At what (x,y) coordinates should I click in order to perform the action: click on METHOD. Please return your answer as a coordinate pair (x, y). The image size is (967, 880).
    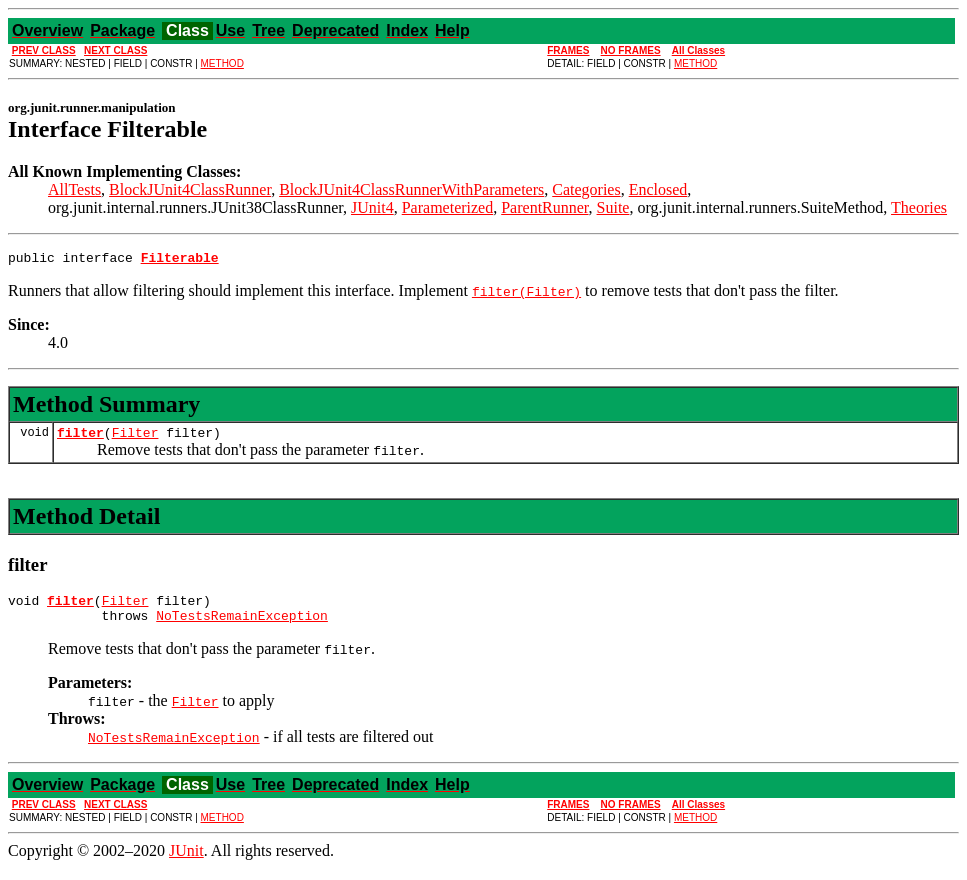
    Looking at the image, I should click on (222, 63).